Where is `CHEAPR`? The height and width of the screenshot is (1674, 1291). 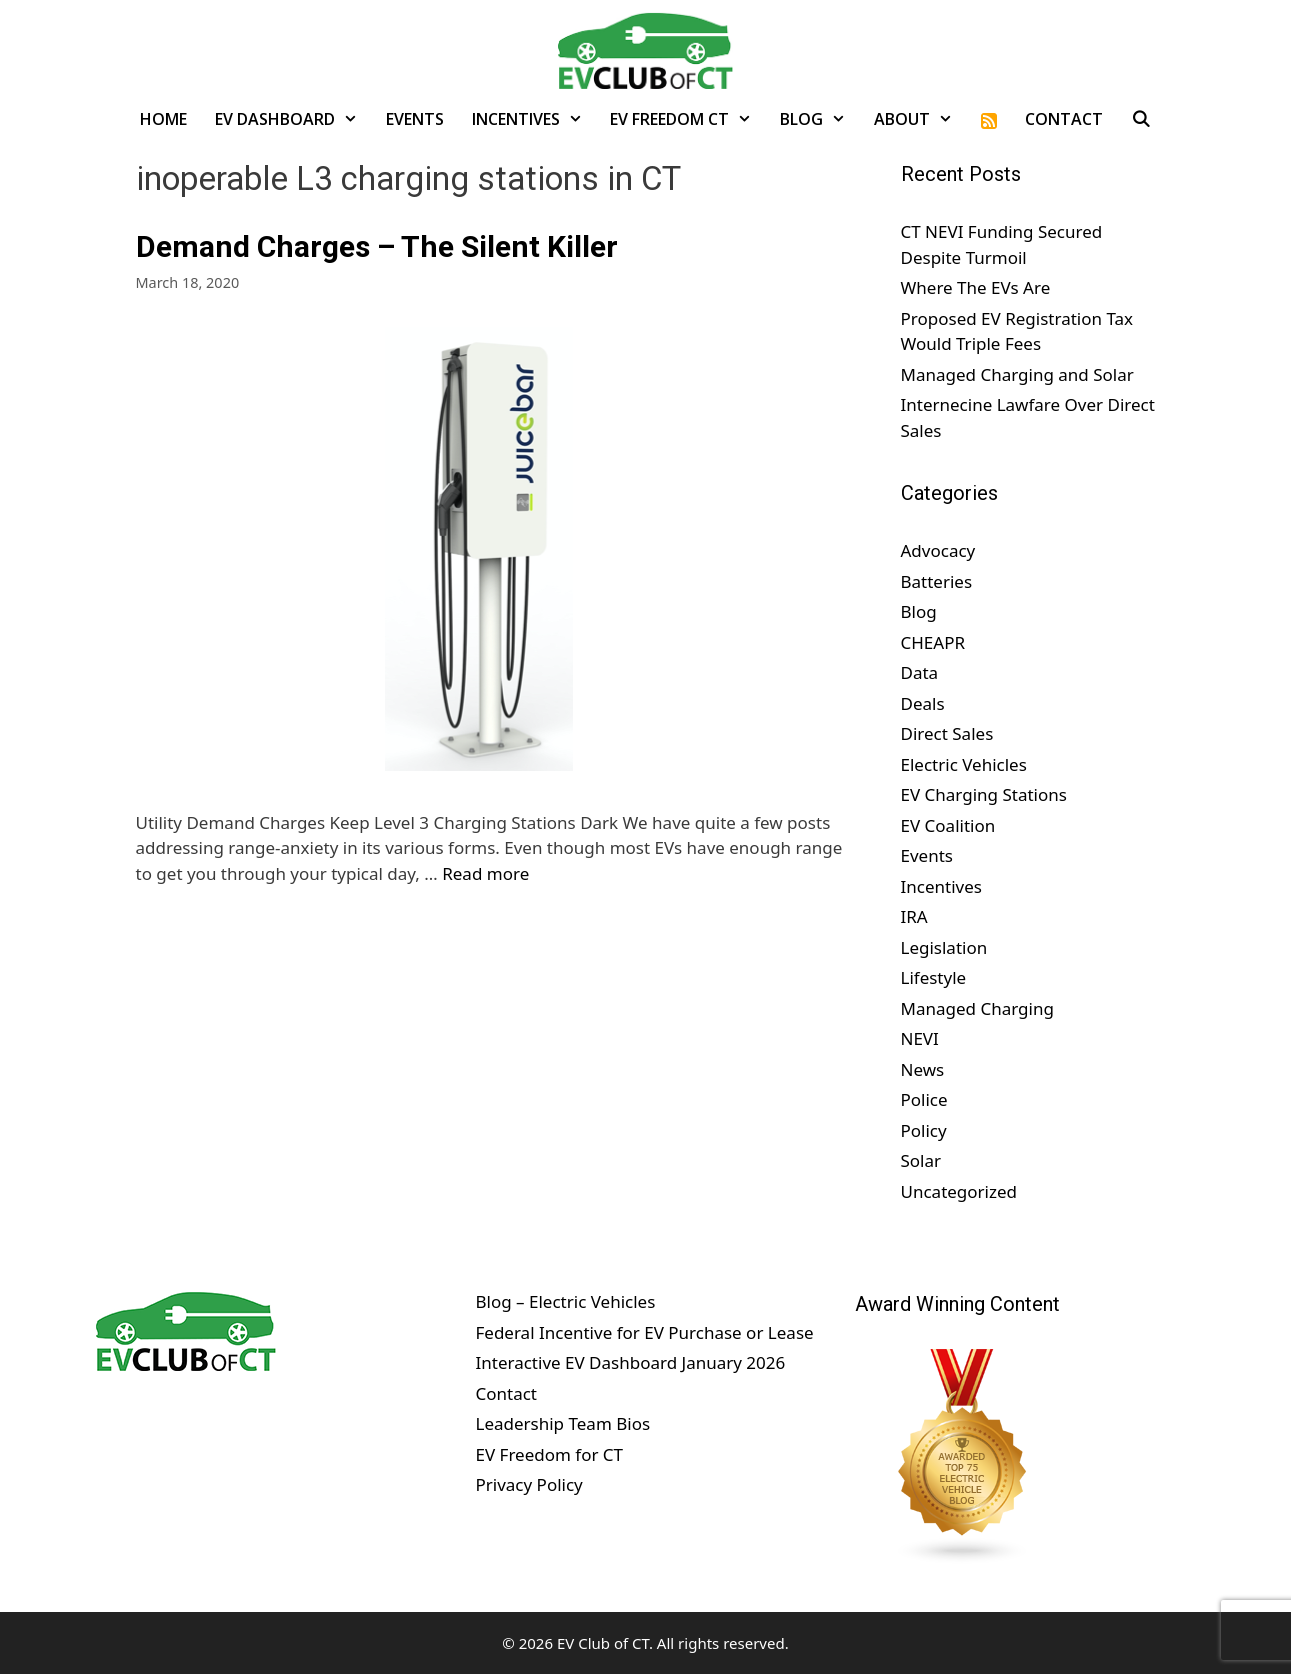
CHEAPR is located at coordinates (933, 642).